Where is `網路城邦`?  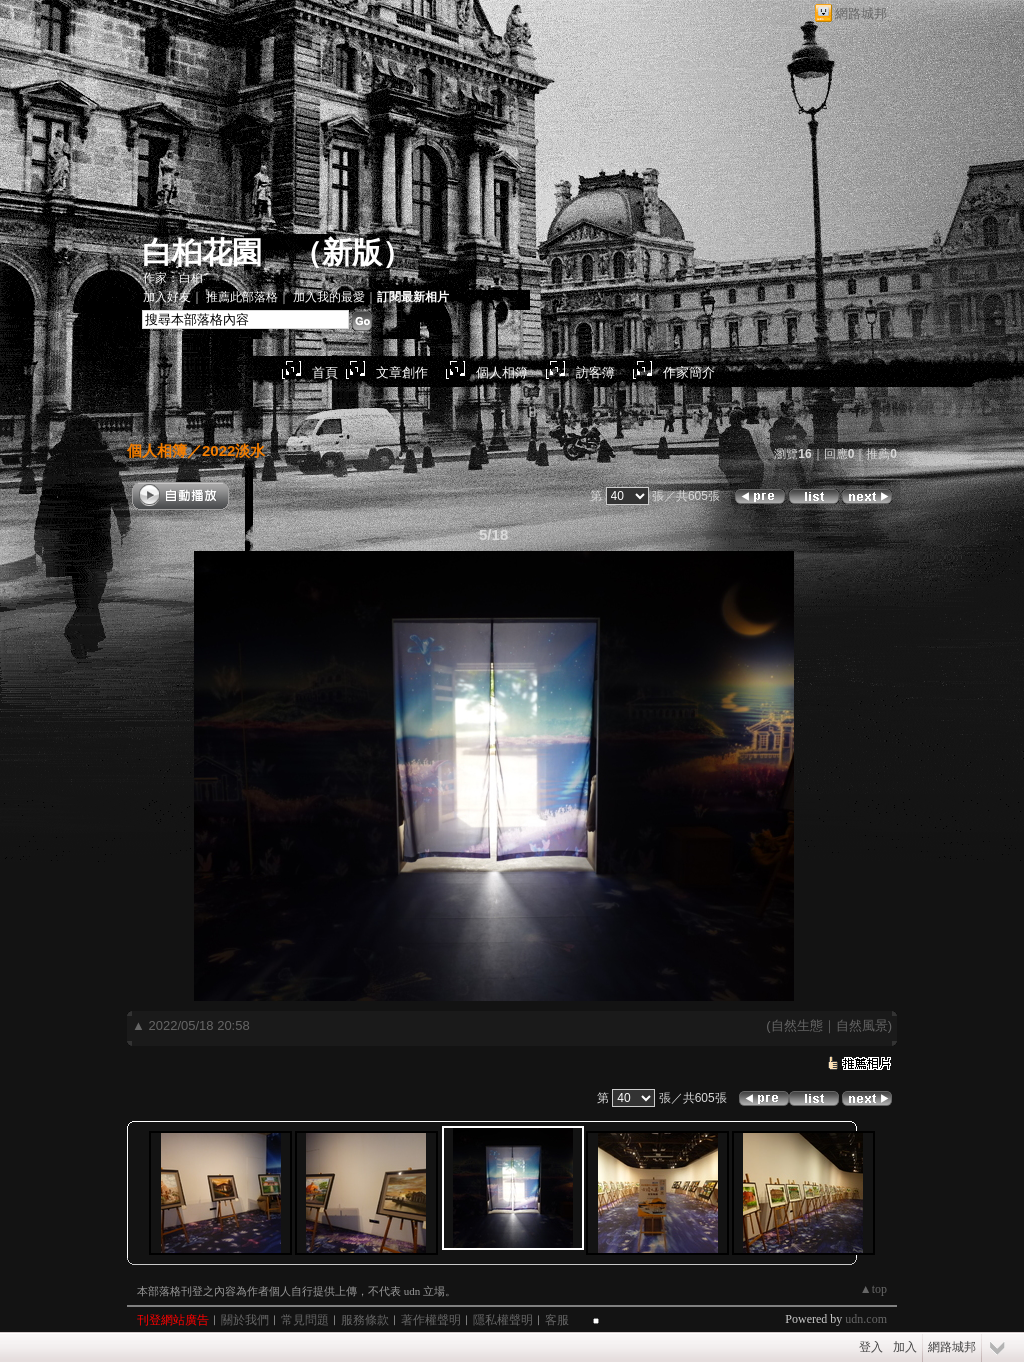
網路城邦 is located at coordinates (861, 13).